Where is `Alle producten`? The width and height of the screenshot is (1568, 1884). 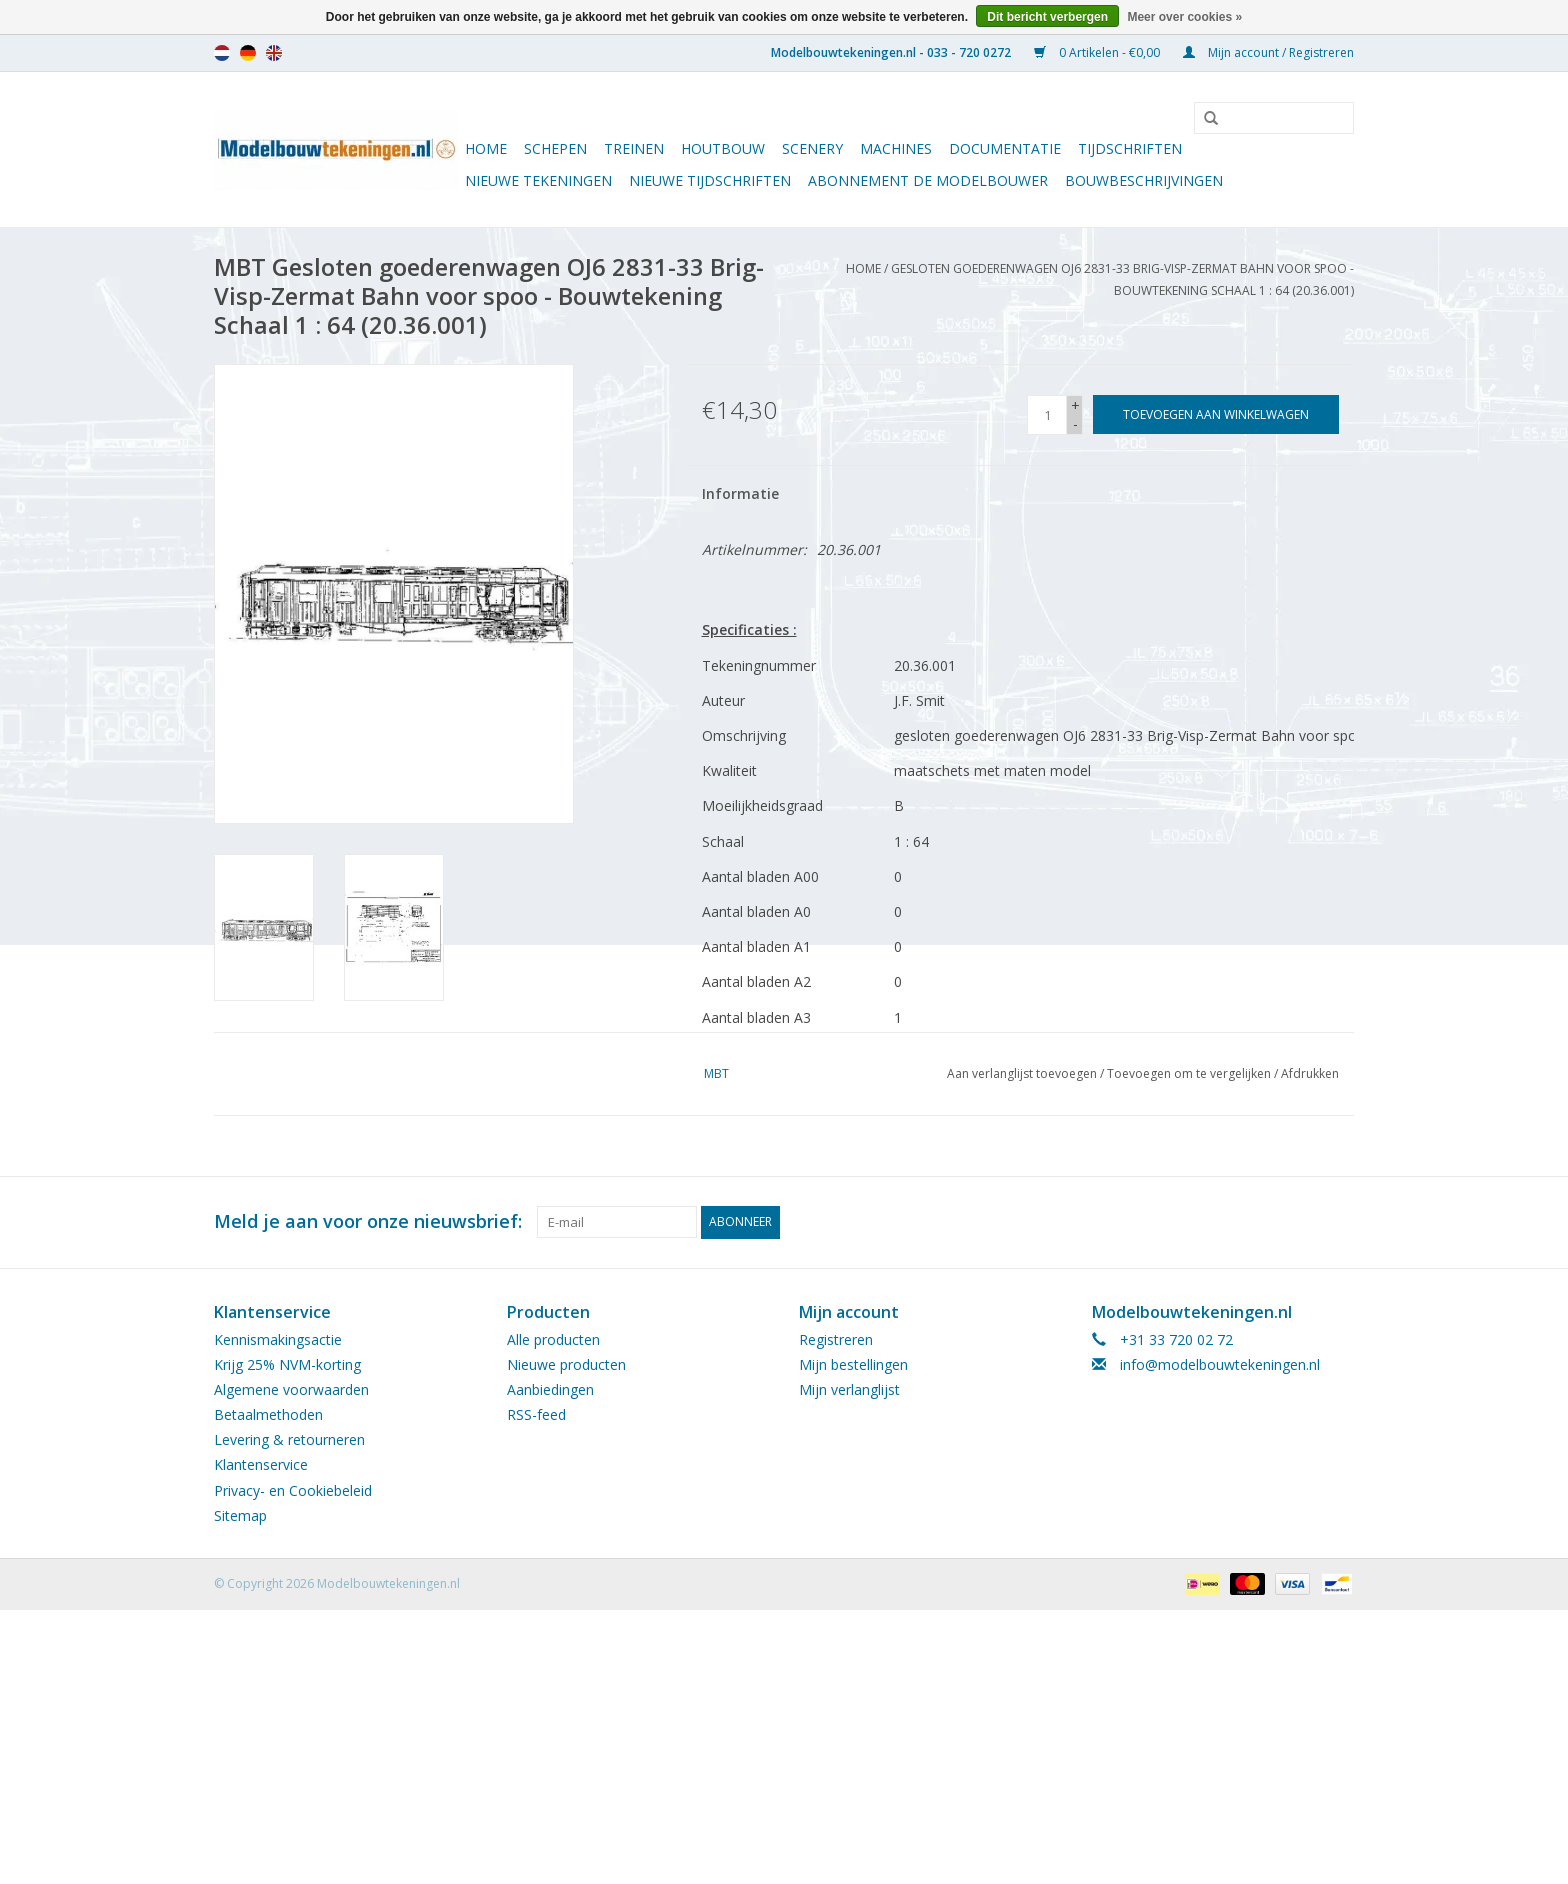
Alle producten is located at coordinates (553, 1339).